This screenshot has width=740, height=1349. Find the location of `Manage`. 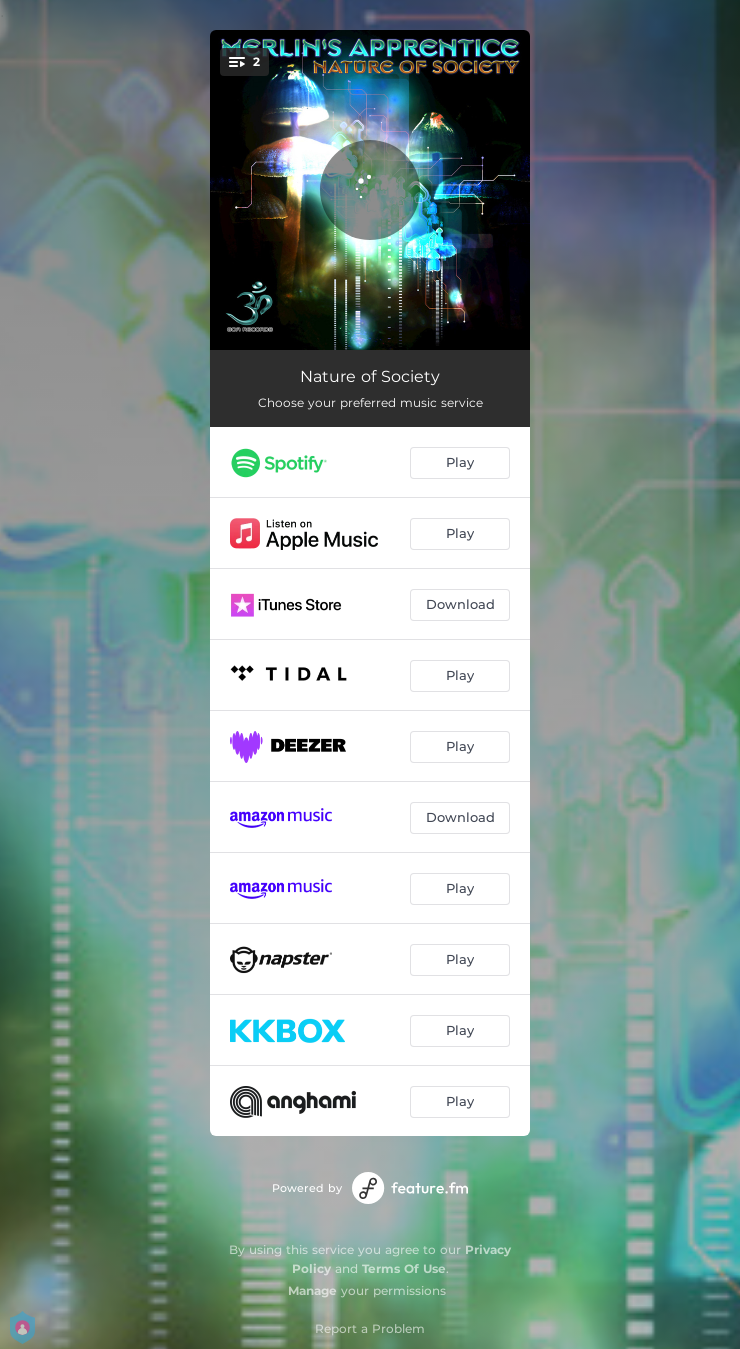

Manage is located at coordinates (312, 1290).